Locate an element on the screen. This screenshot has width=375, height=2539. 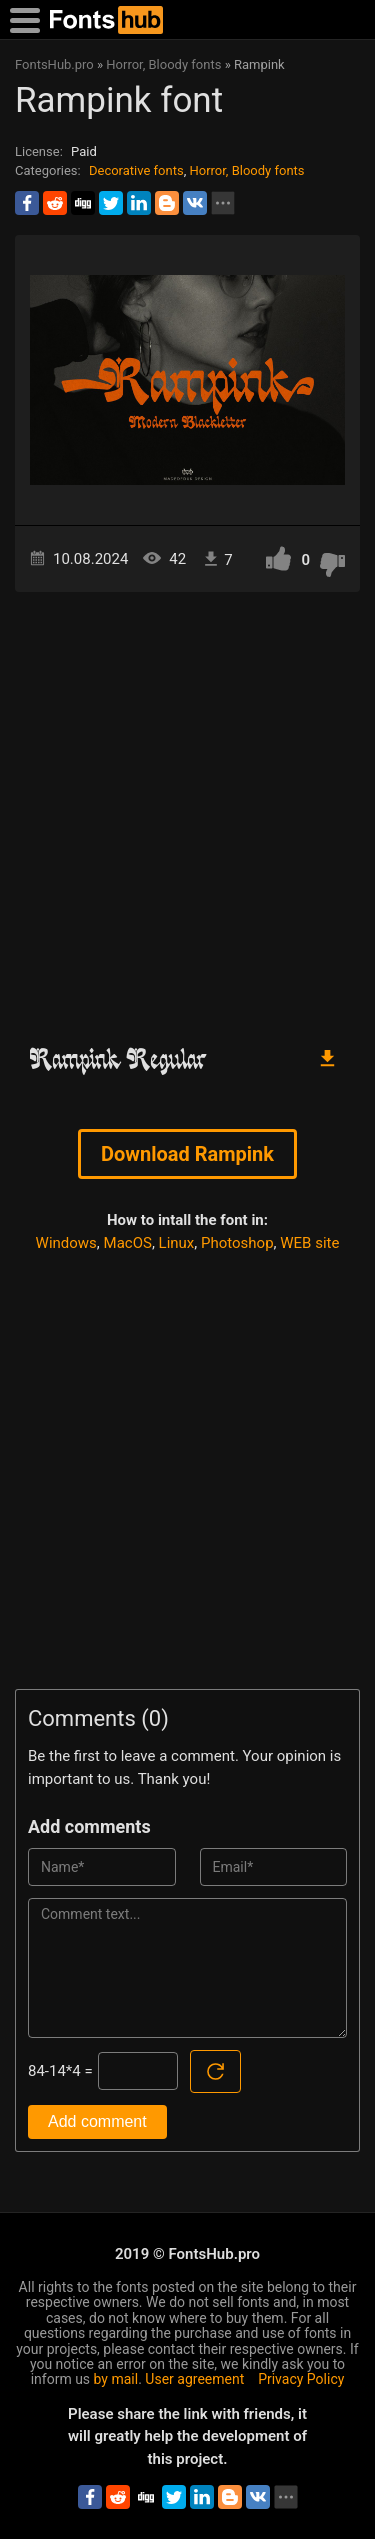
by mail is located at coordinates (116, 2379).